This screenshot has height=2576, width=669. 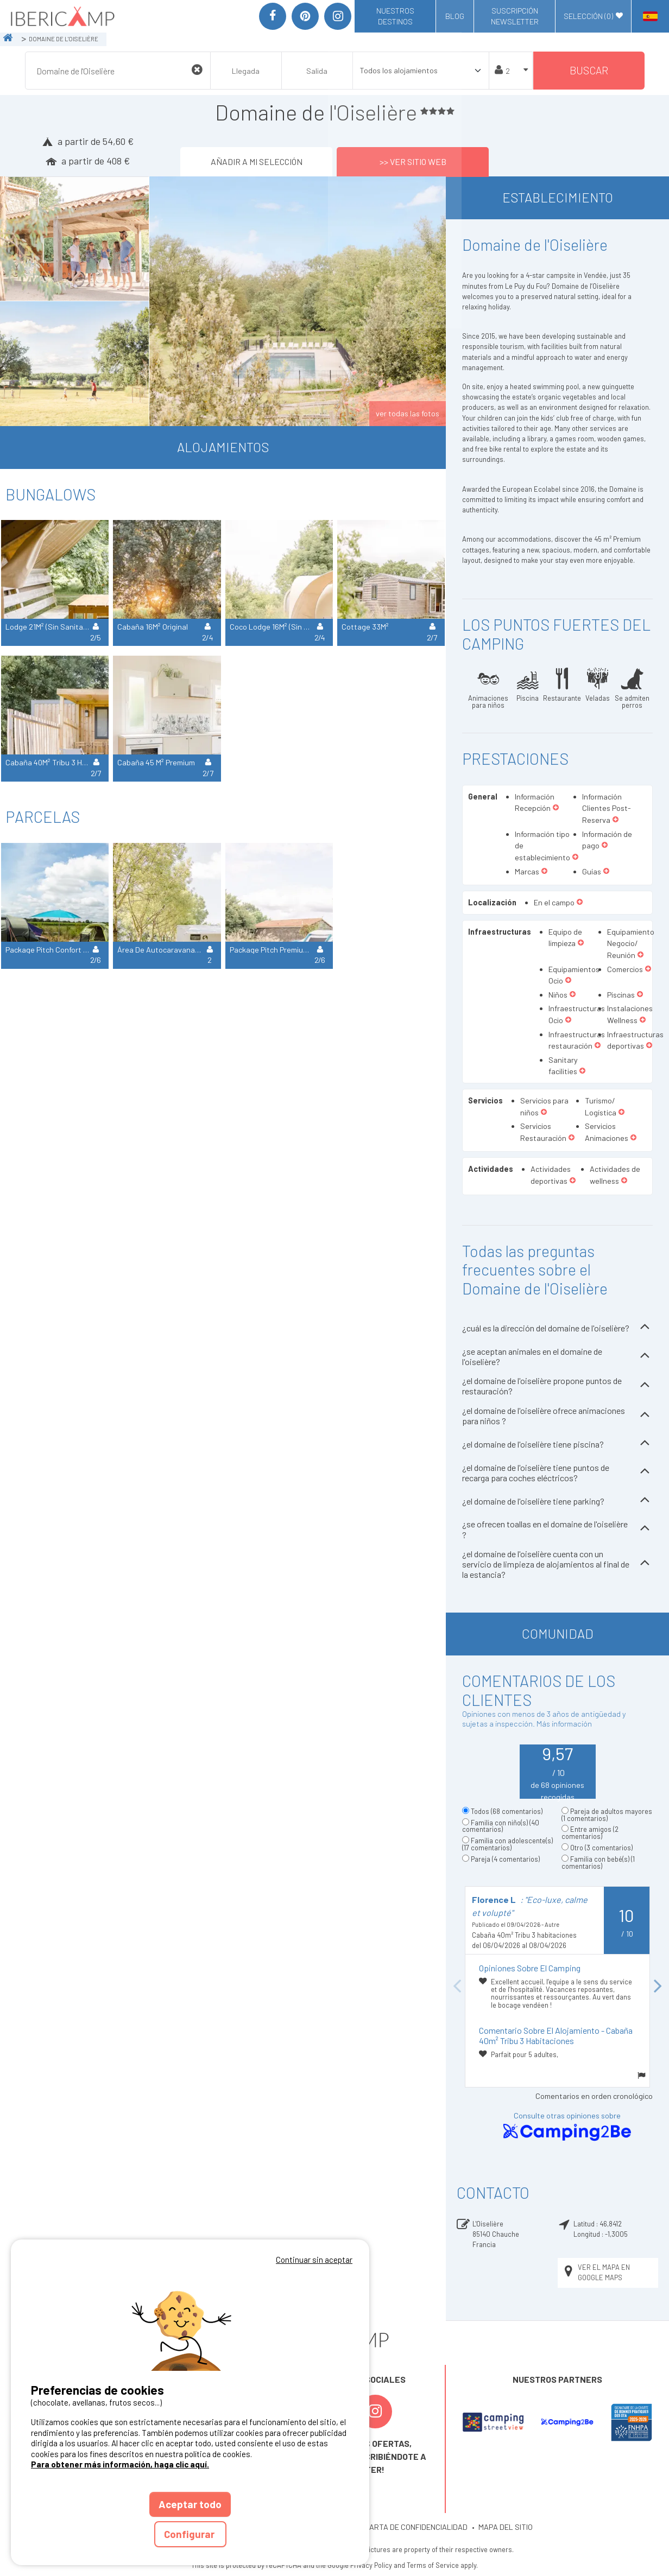 What do you see at coordinates (557, 1472) in the screenshot?
I see `¿el domaine de l'oiselière tiene puntos de recarga para coches eléctricos?` at bounding box center [557, 1472].